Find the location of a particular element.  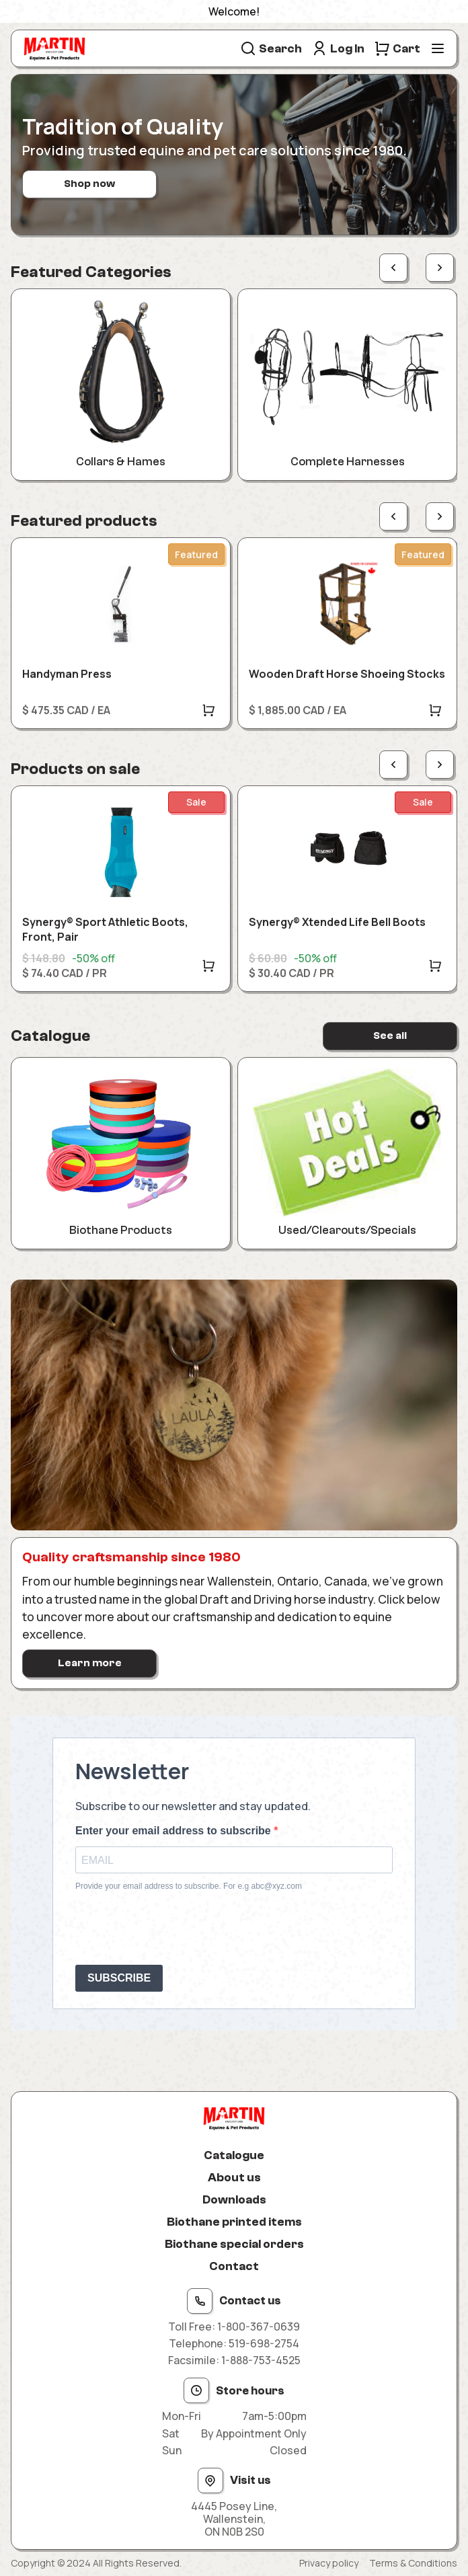

1-888-753-4525 is located at coordinates (261, 2360).